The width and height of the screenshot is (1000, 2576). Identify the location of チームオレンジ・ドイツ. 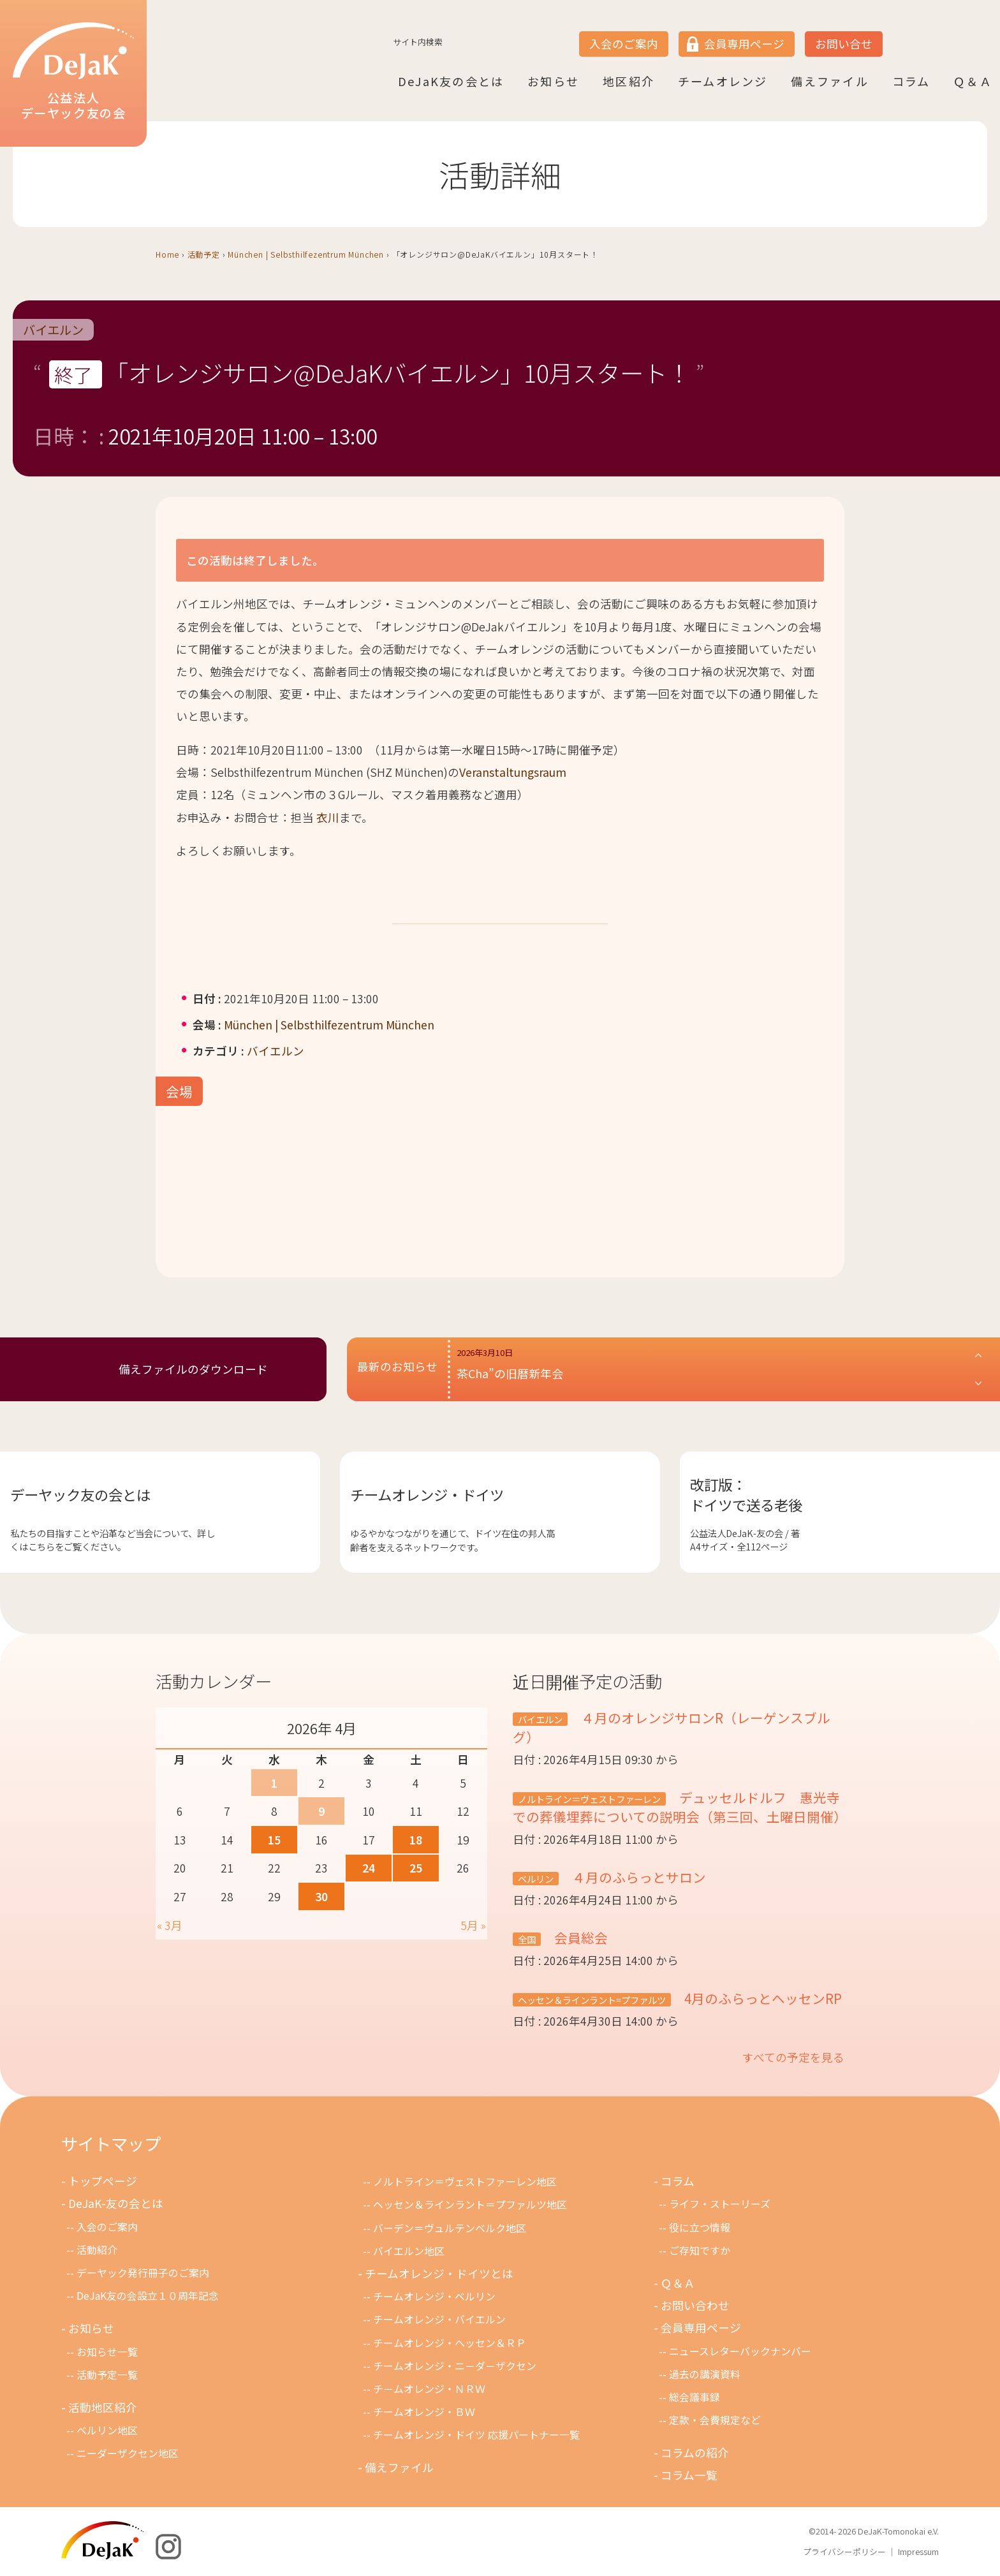
(427, 1494).